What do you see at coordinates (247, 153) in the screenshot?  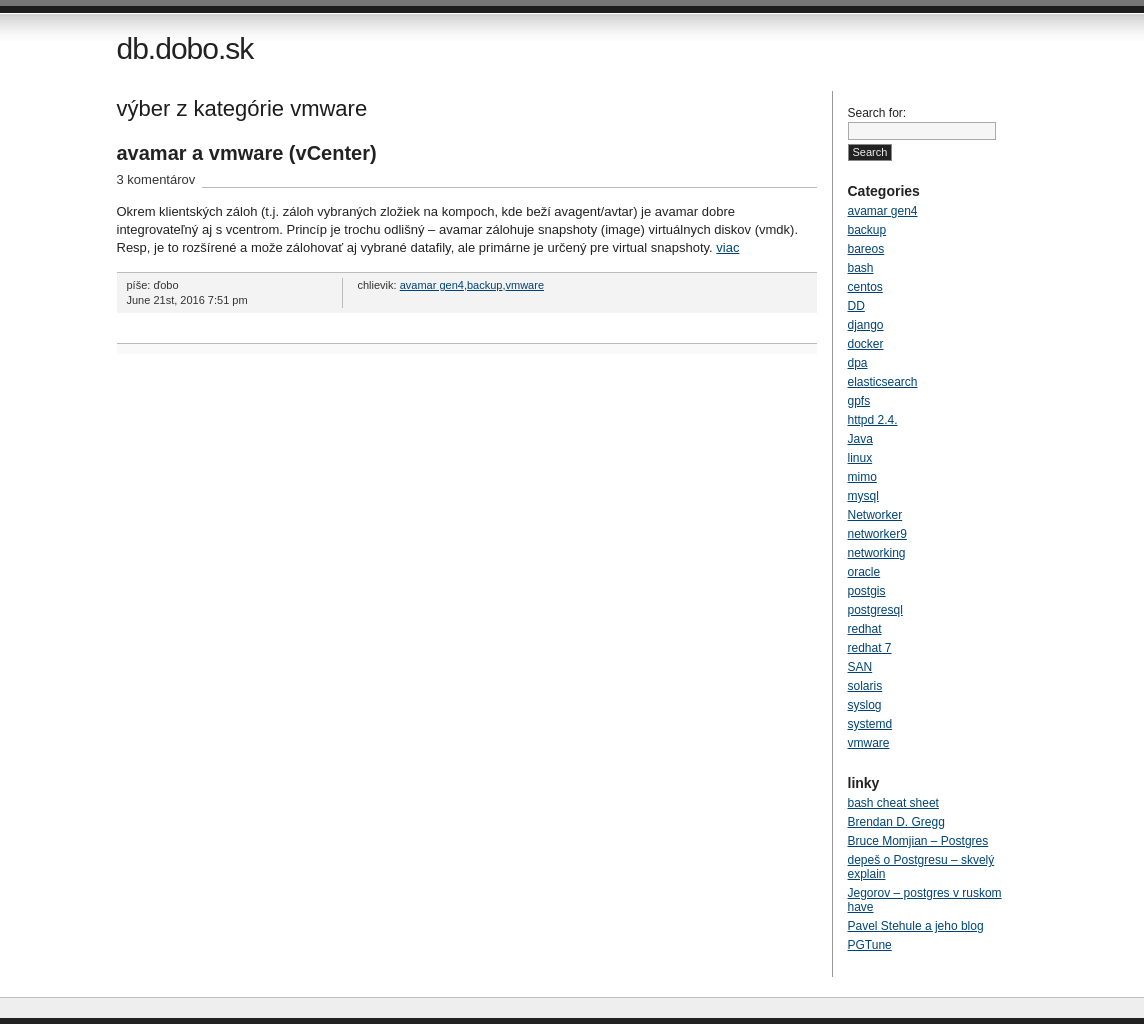 I see `avamar a vmware (vCenter)` at bounding box center [247, 153].